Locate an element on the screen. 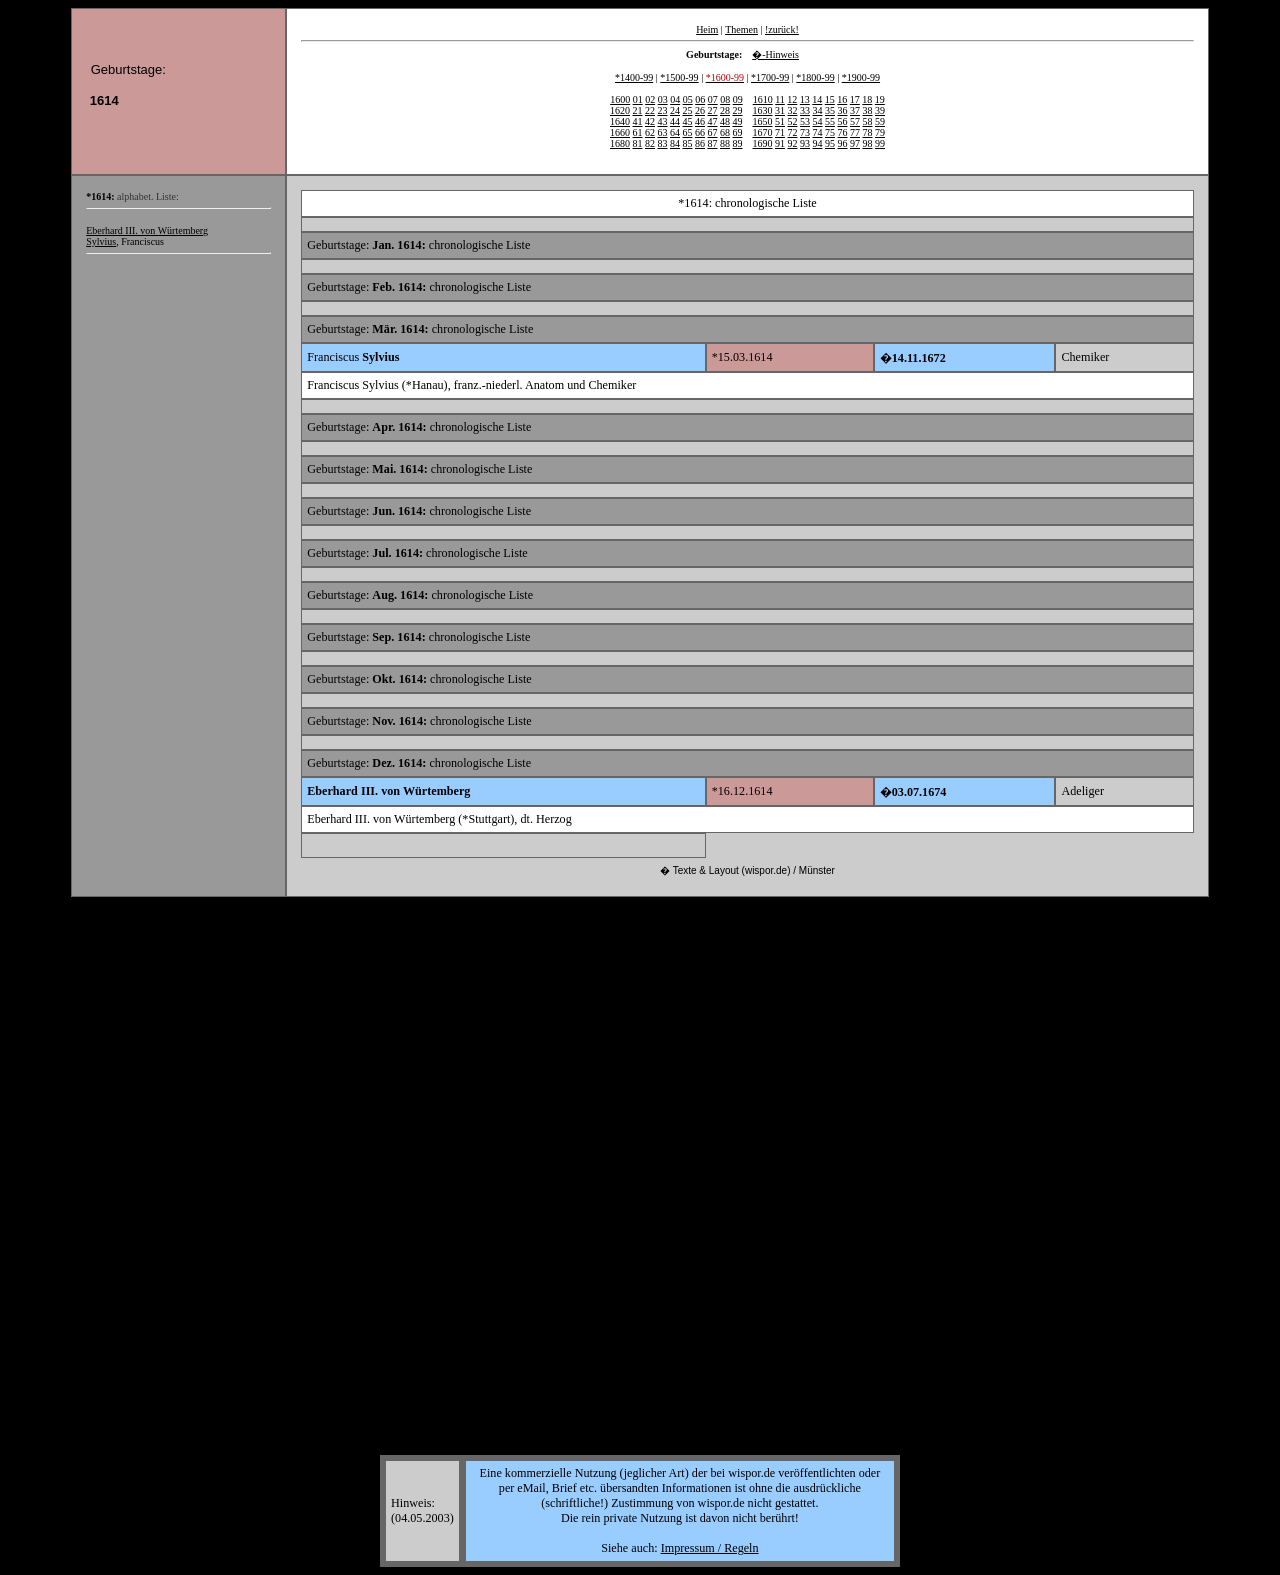 Image resolution: width=1280 pixels, height=1575 pixels. 75 is located at coordinates (830, 132).